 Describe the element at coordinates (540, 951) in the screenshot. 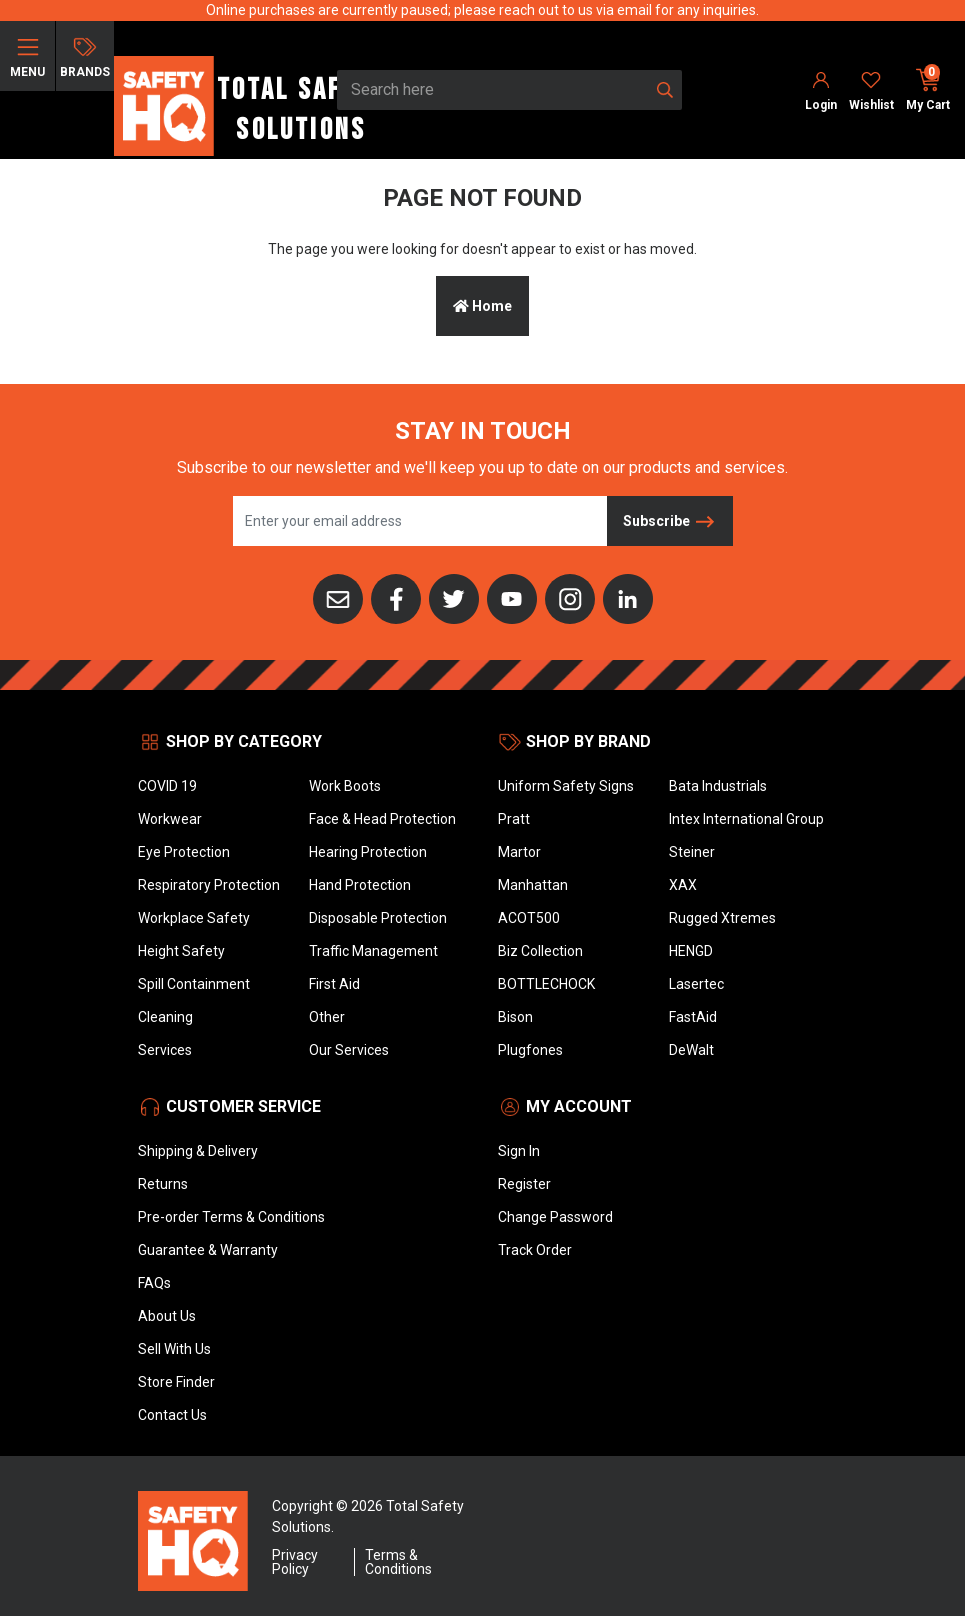

I see `Biz Collection` at that location.